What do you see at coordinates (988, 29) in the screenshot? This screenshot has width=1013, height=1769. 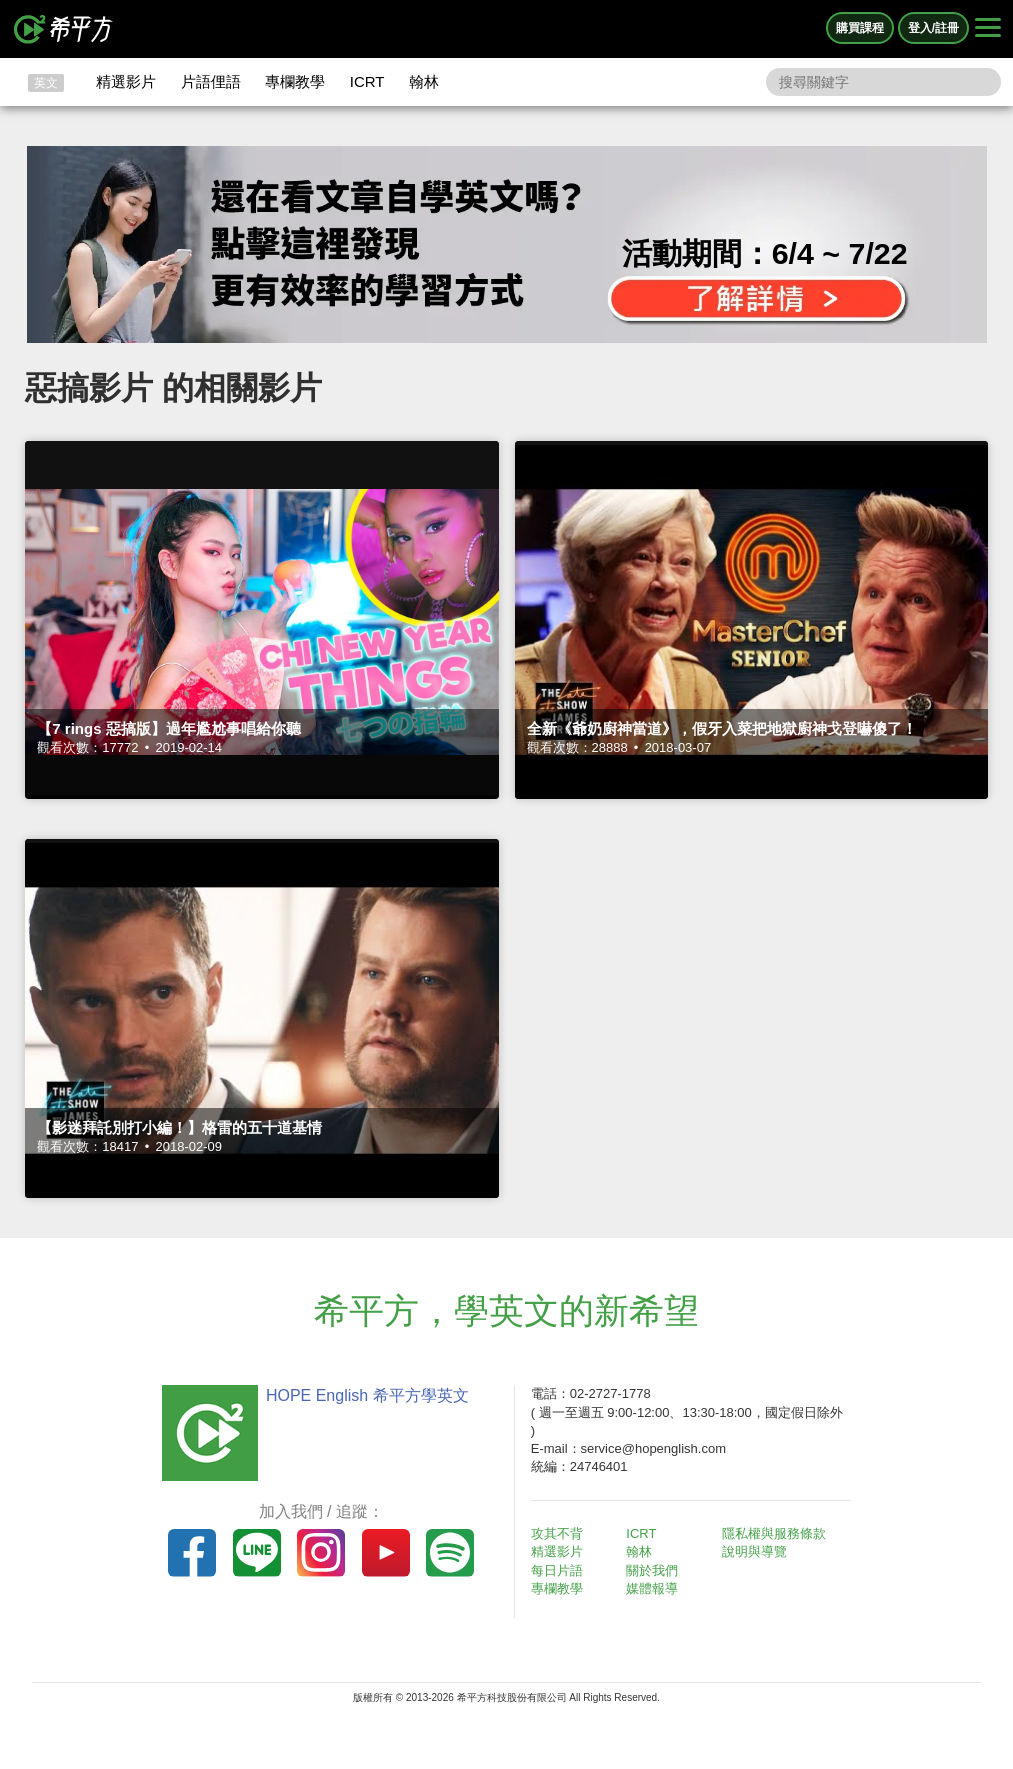 I see `[Right Align]` at bounding box center [988, 29].